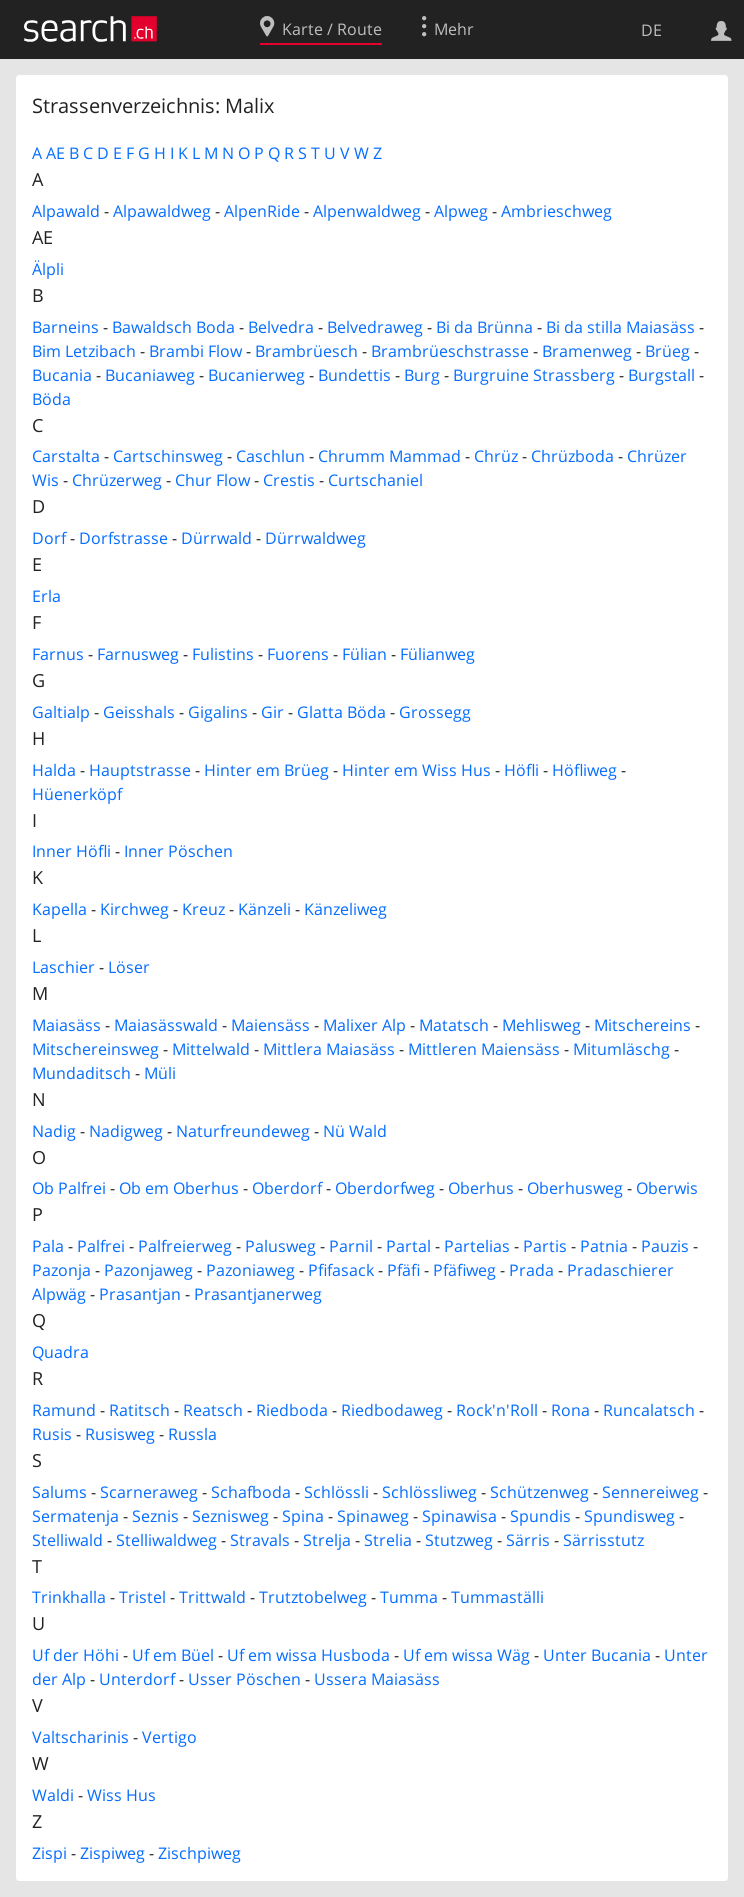 This screenshot has height=1897, width=744. Describe the element at coordinates (84, 351) in the screenshot. I see `Bim Letzibach` at that location.